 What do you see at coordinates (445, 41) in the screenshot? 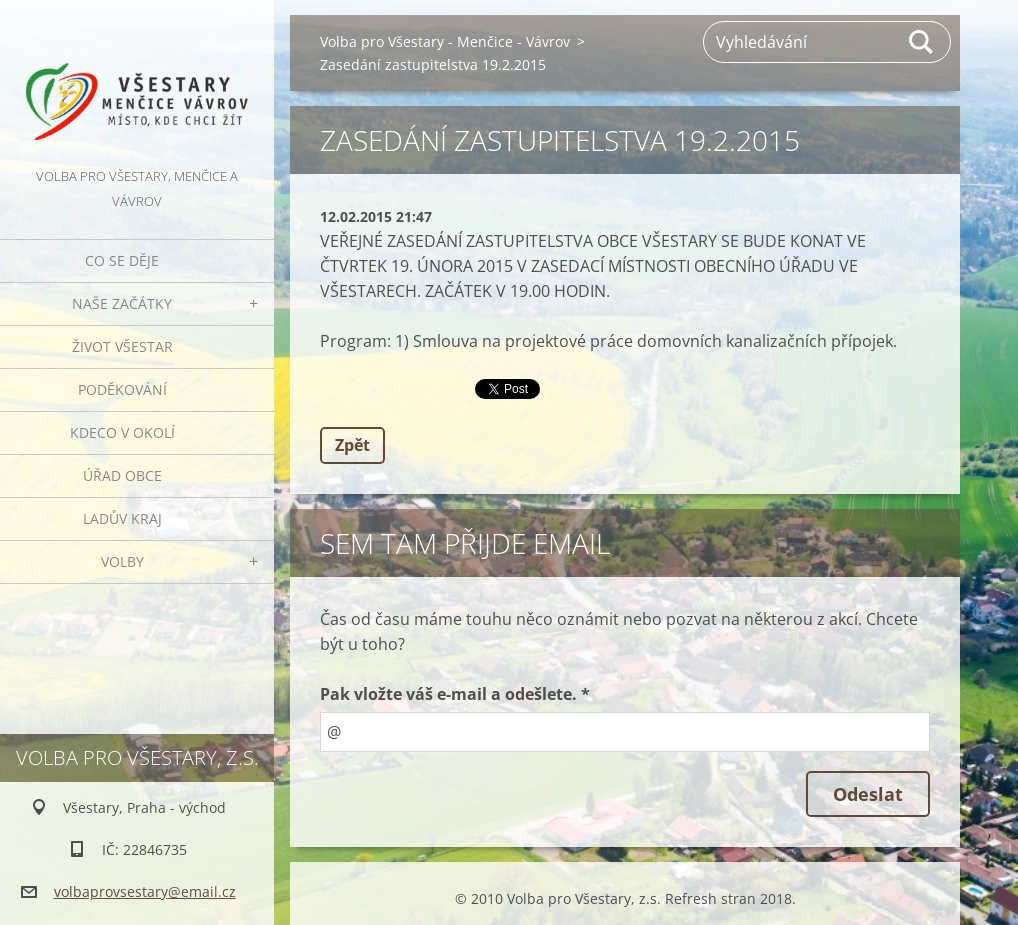
I see `Volba pro Všestary - Menčice - Vávrov` at bounding box center [445, 41].